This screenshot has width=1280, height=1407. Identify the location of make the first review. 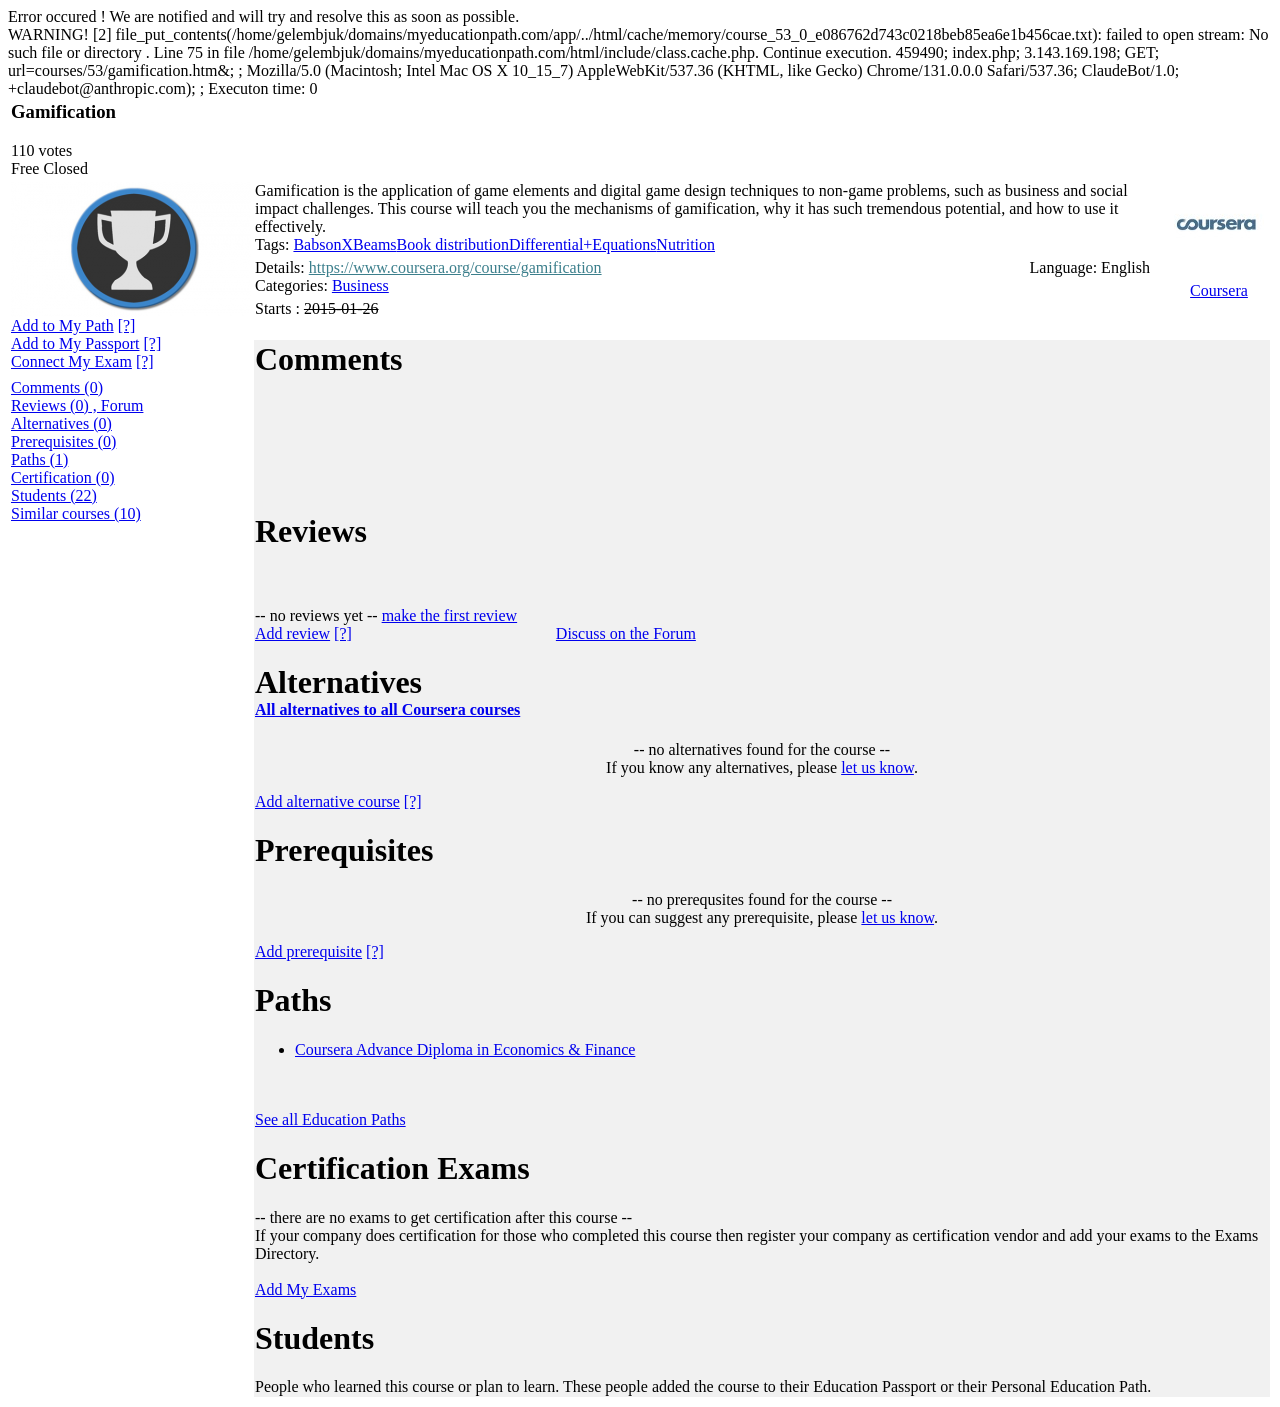
(450, 615).